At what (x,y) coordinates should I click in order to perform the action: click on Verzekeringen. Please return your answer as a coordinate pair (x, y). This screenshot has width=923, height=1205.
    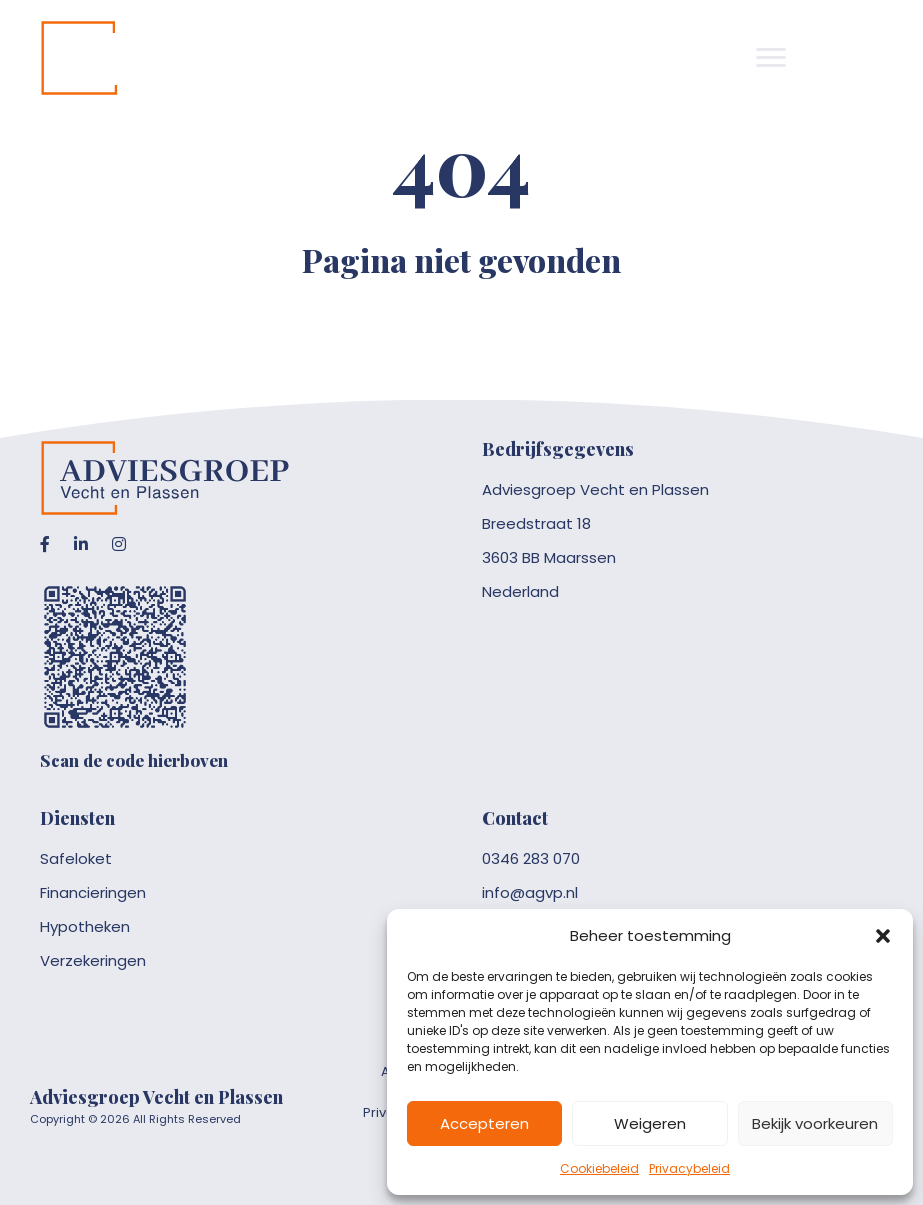
    Looking at the image, I should click on (93, 960).